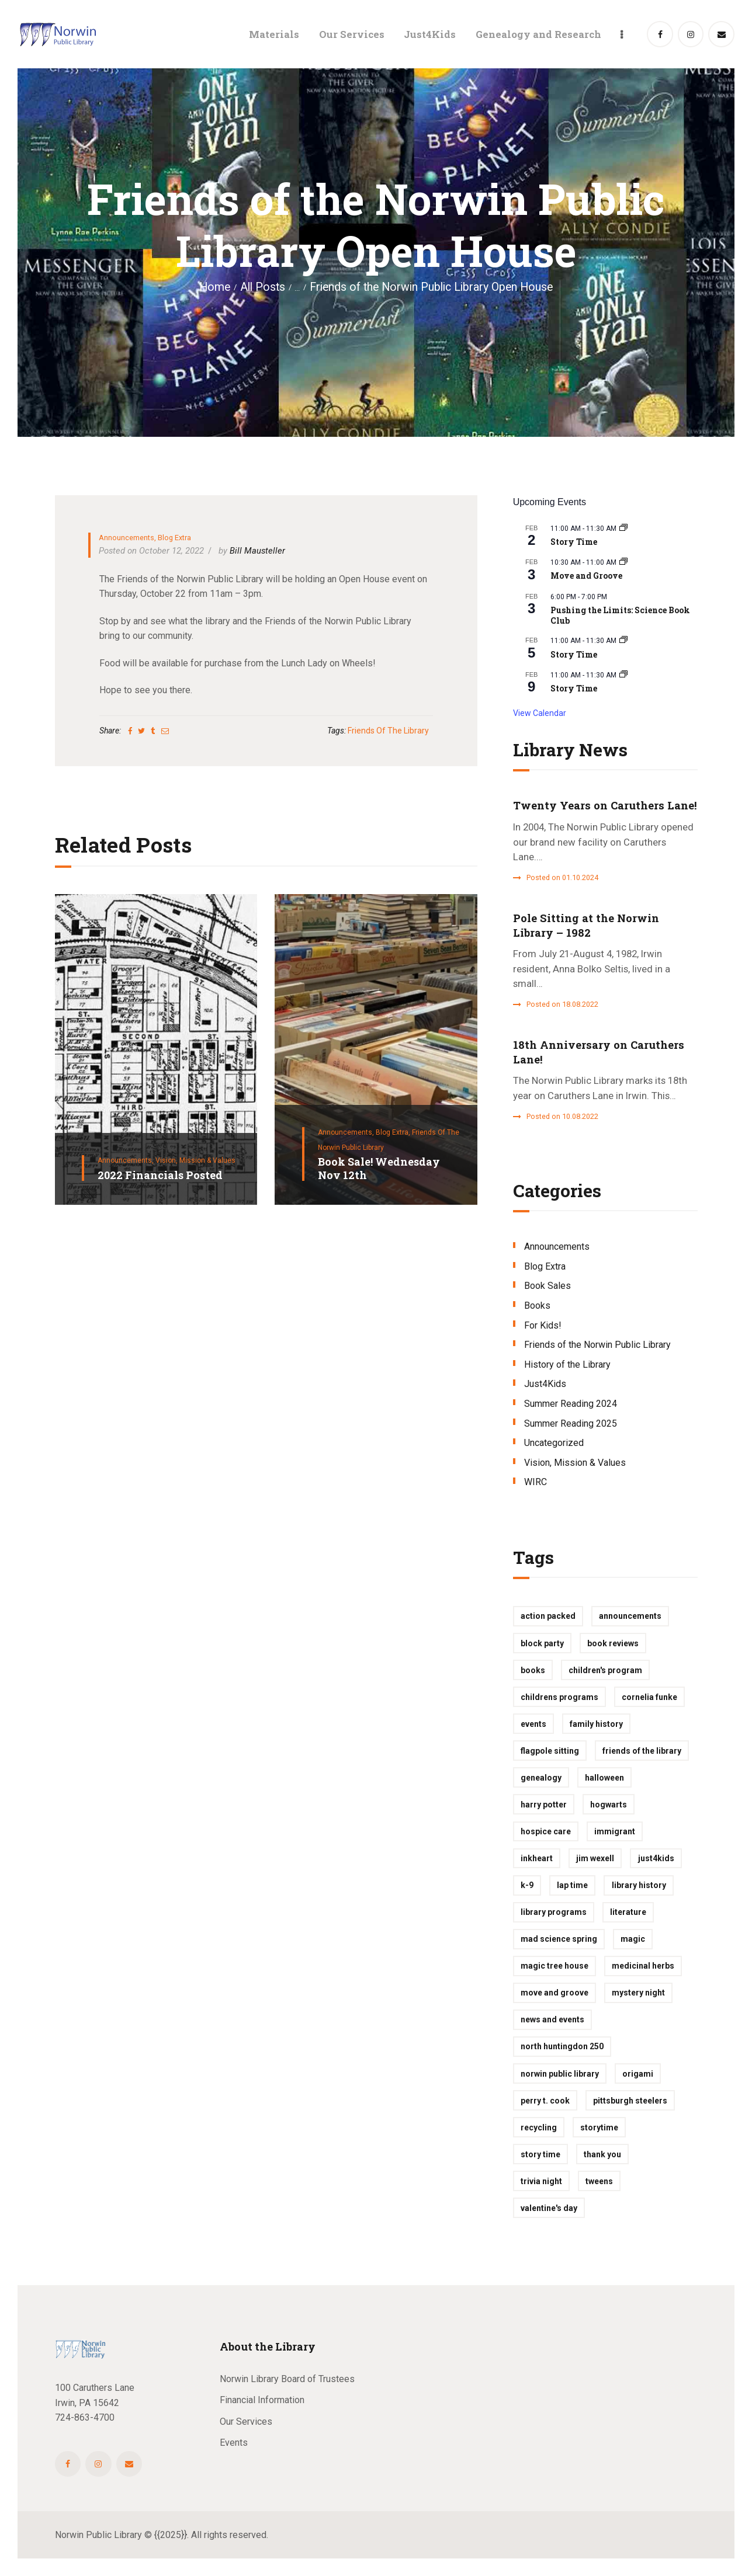  I want to click on book reviews [book reviews (2 items)], so click(613, 1643).